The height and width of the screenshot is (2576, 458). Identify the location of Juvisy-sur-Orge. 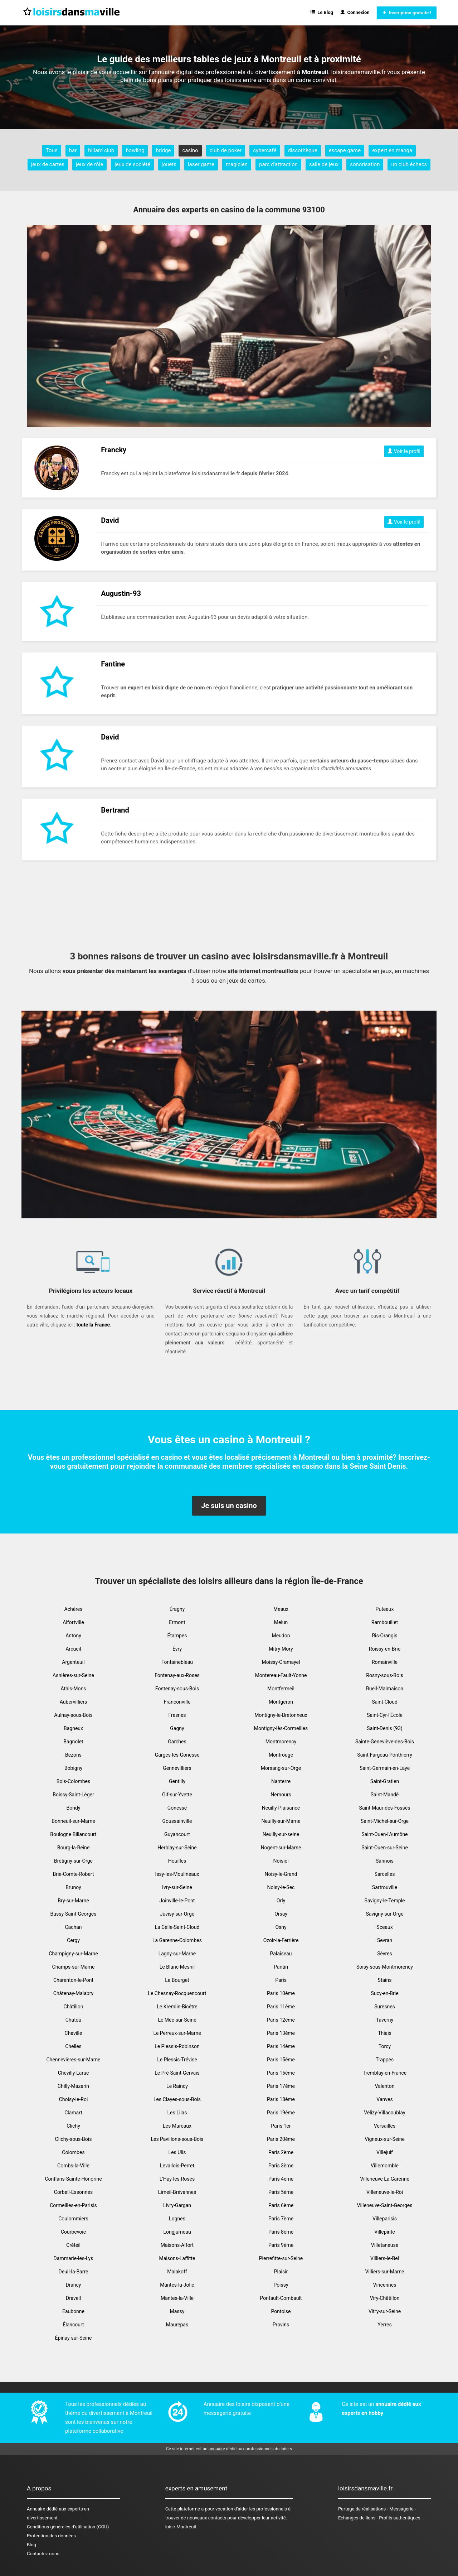
(177, 1914).